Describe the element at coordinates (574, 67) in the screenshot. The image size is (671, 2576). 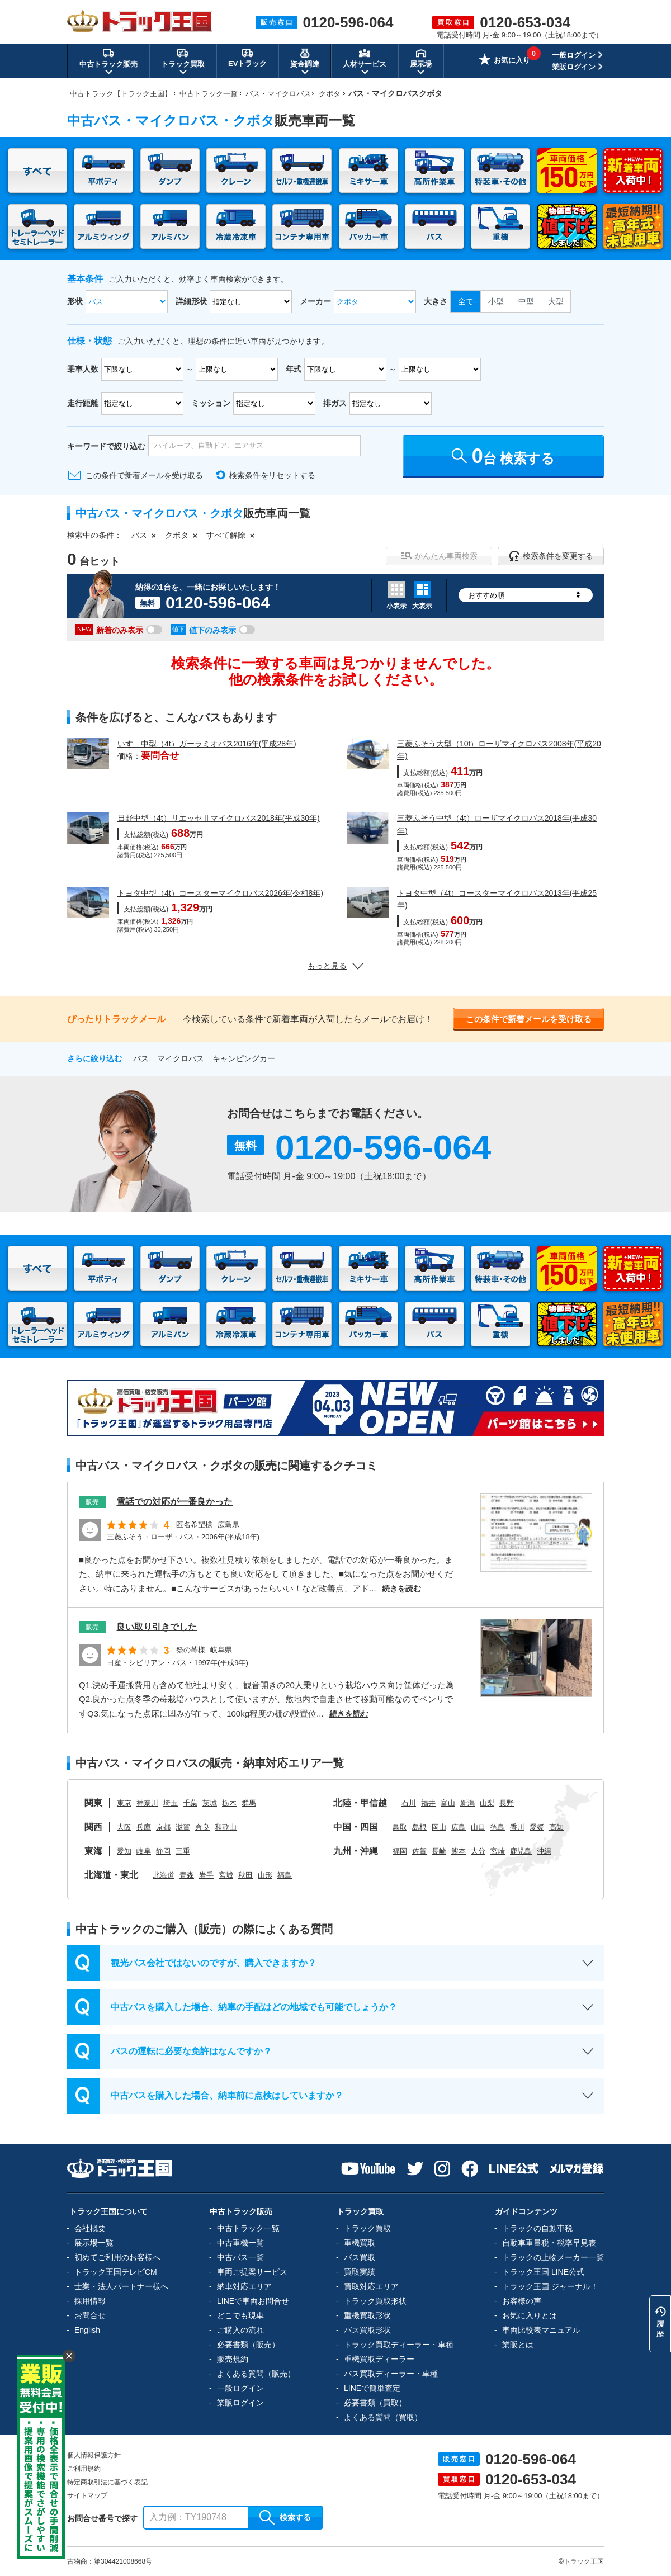
I see `業販ログイン` at that location.